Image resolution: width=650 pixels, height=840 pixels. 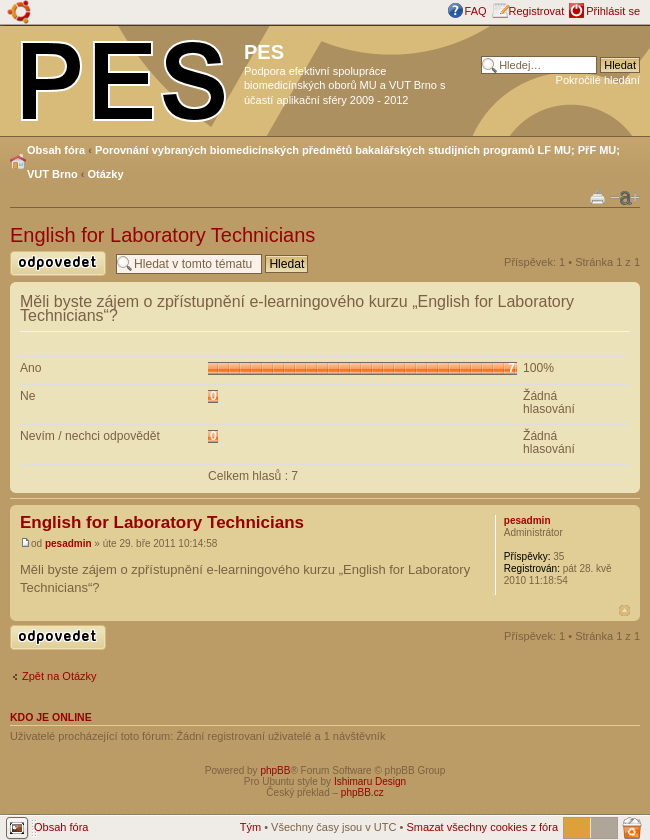 I want to click on Odeslat odpověď, so click(x=58, y=263).